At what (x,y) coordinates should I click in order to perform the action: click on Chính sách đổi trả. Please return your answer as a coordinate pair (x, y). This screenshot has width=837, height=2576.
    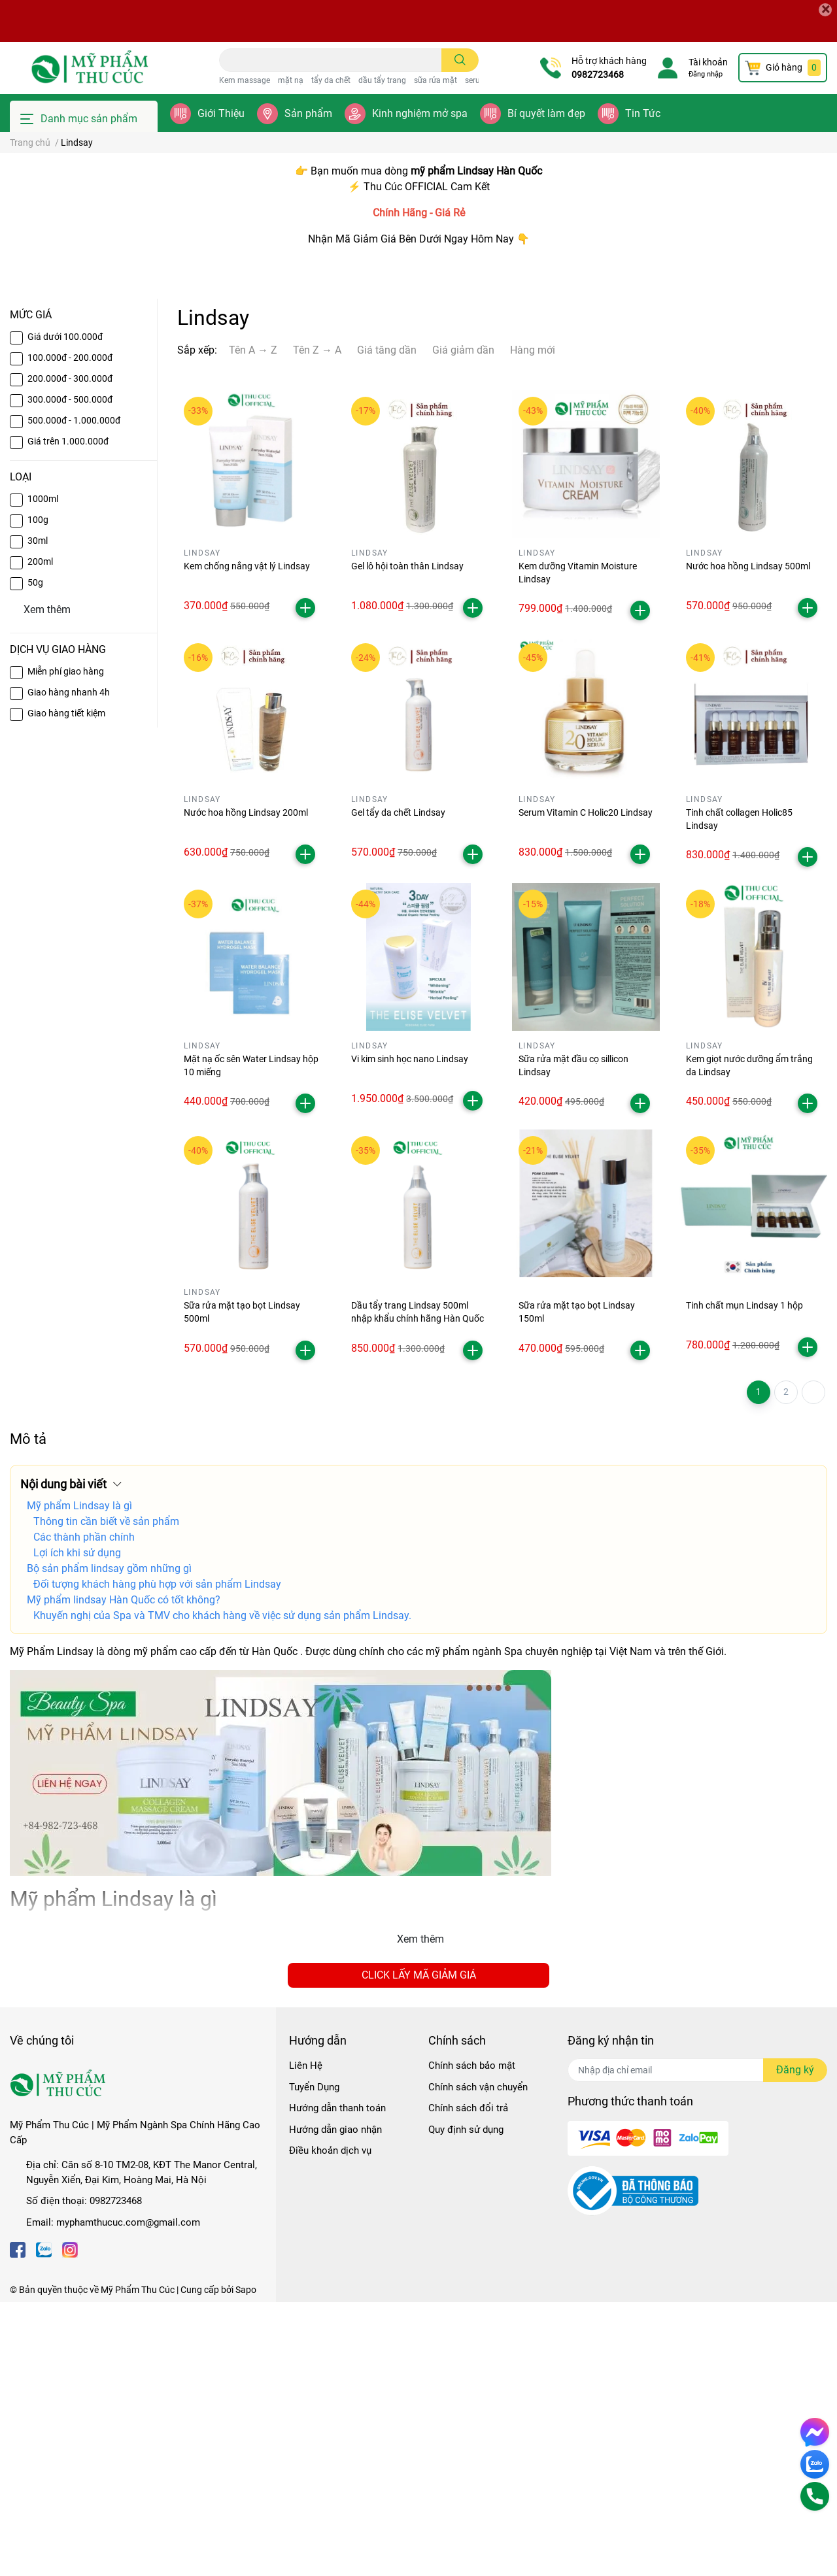
    Looking at the image, I should click on (468, 2382).